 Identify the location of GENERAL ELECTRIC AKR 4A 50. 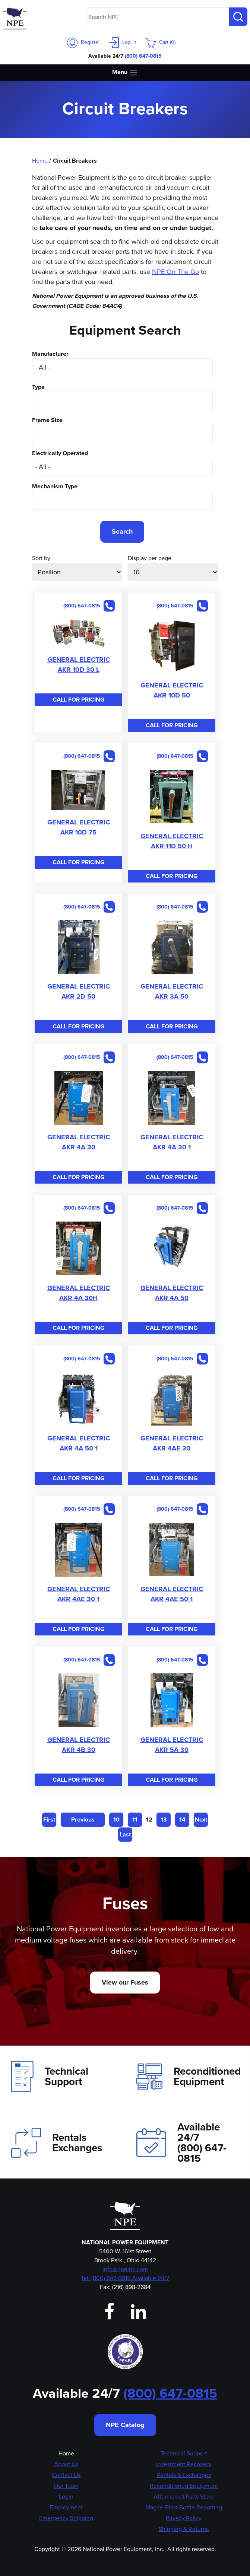
(171, 1293).